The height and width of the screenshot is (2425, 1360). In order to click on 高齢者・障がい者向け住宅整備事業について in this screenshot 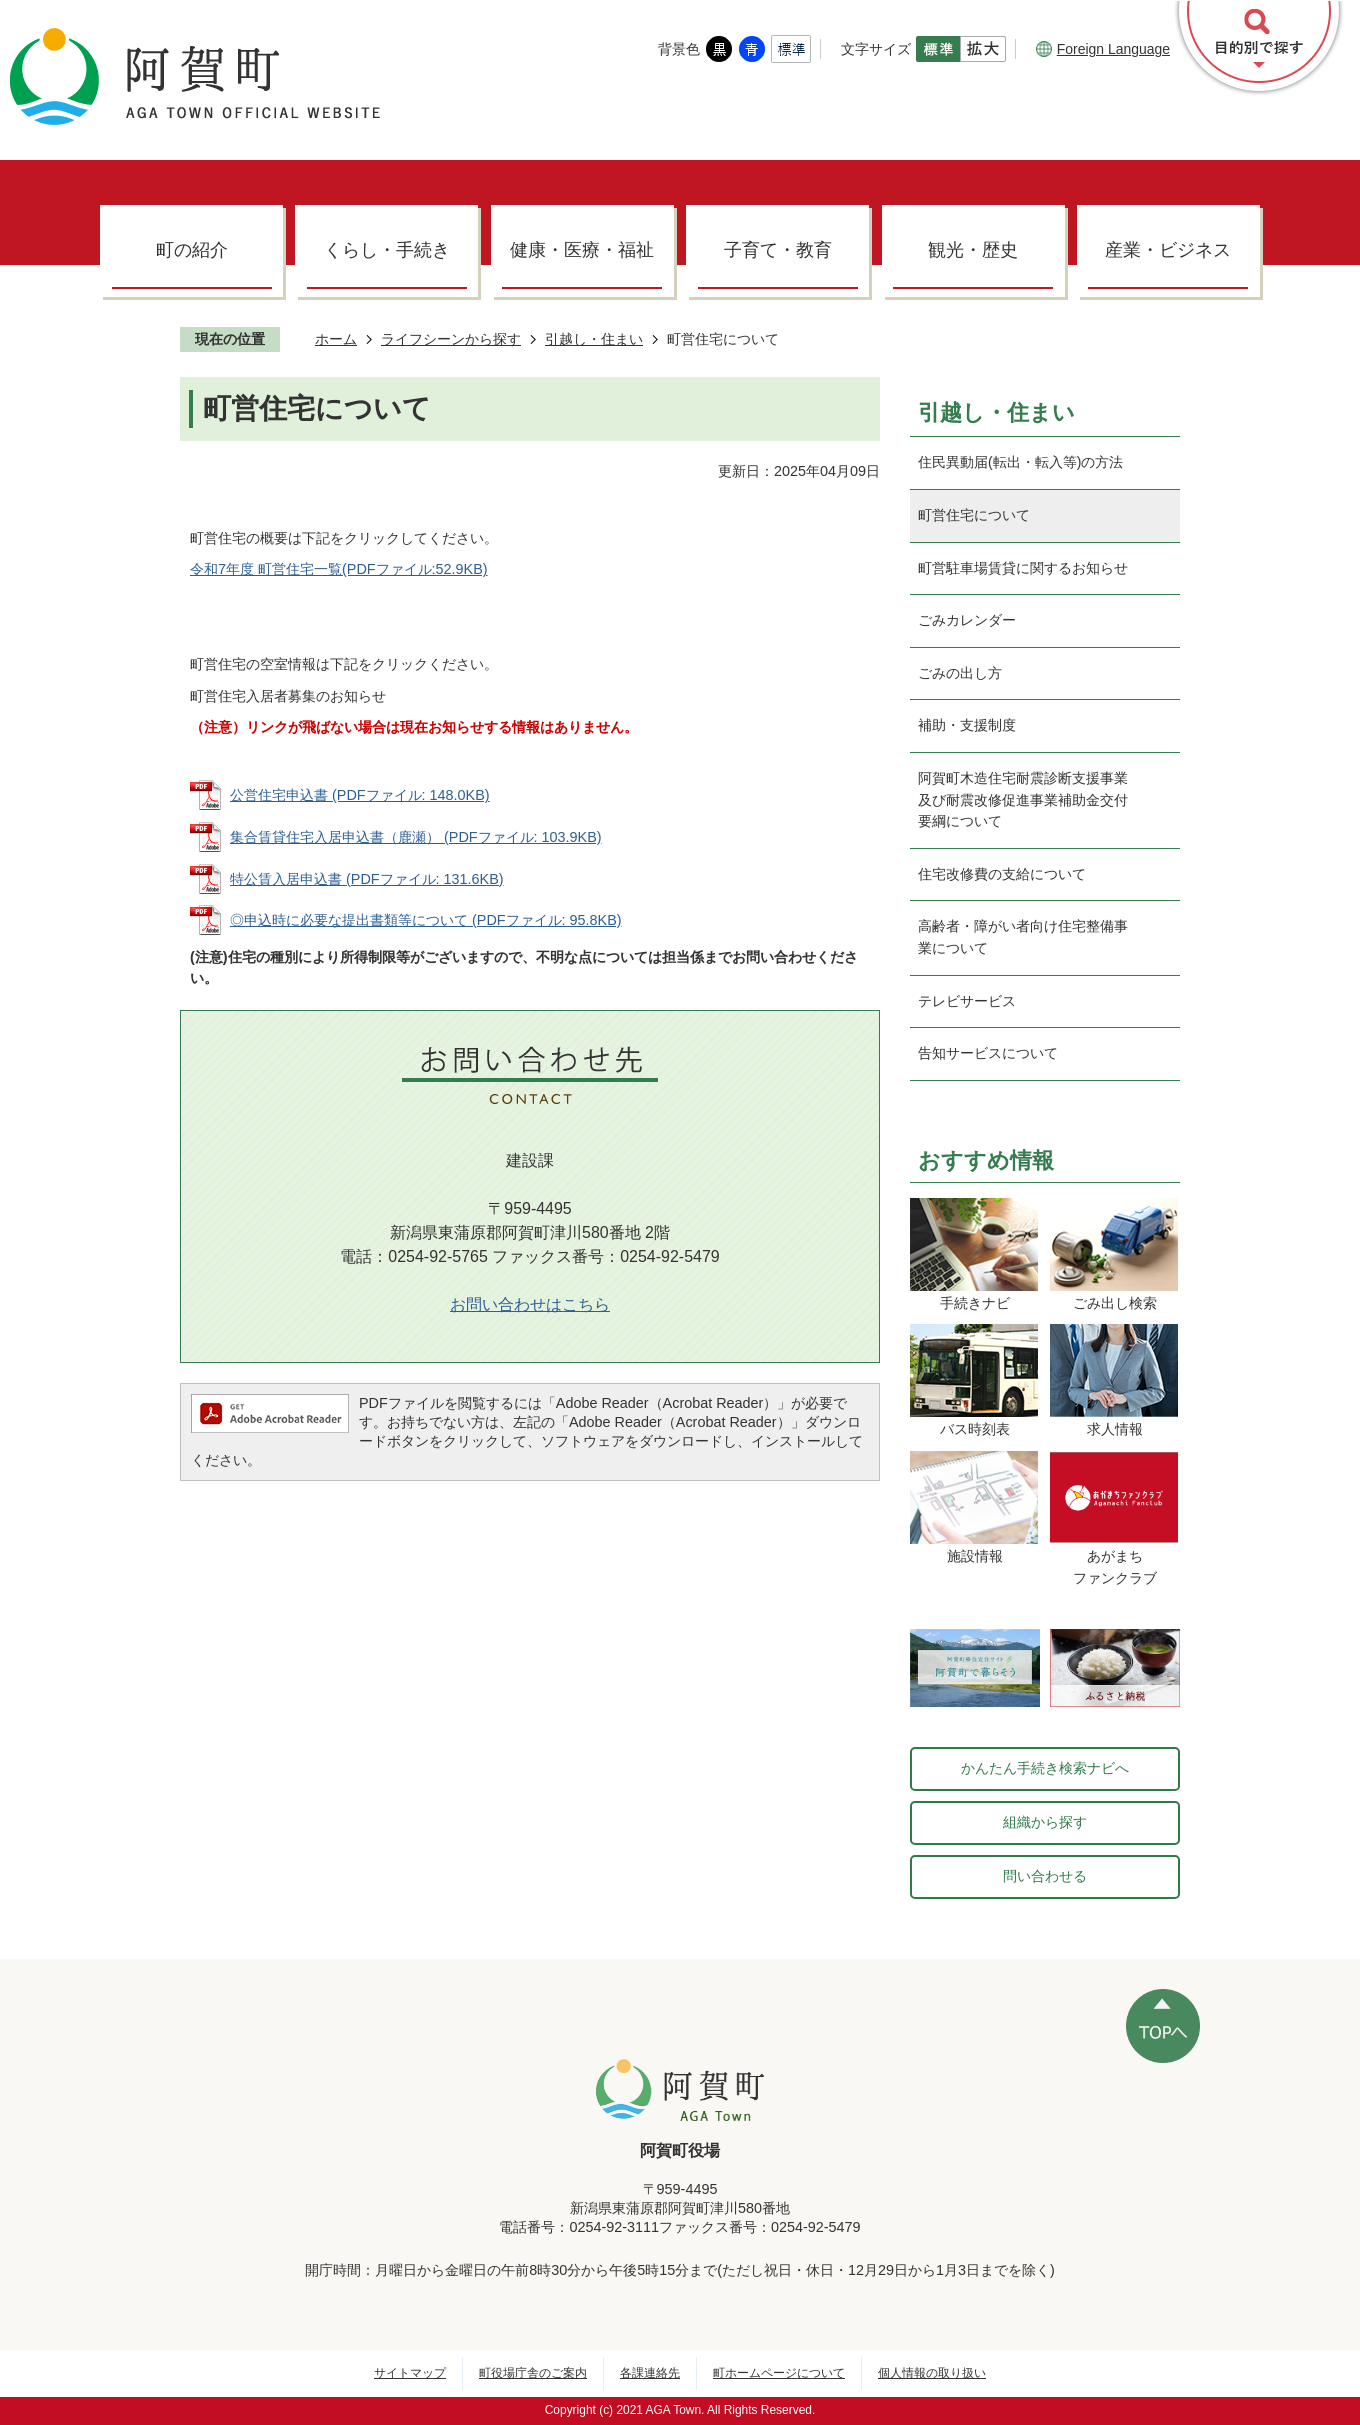, I will do `click(1023, 937)`.